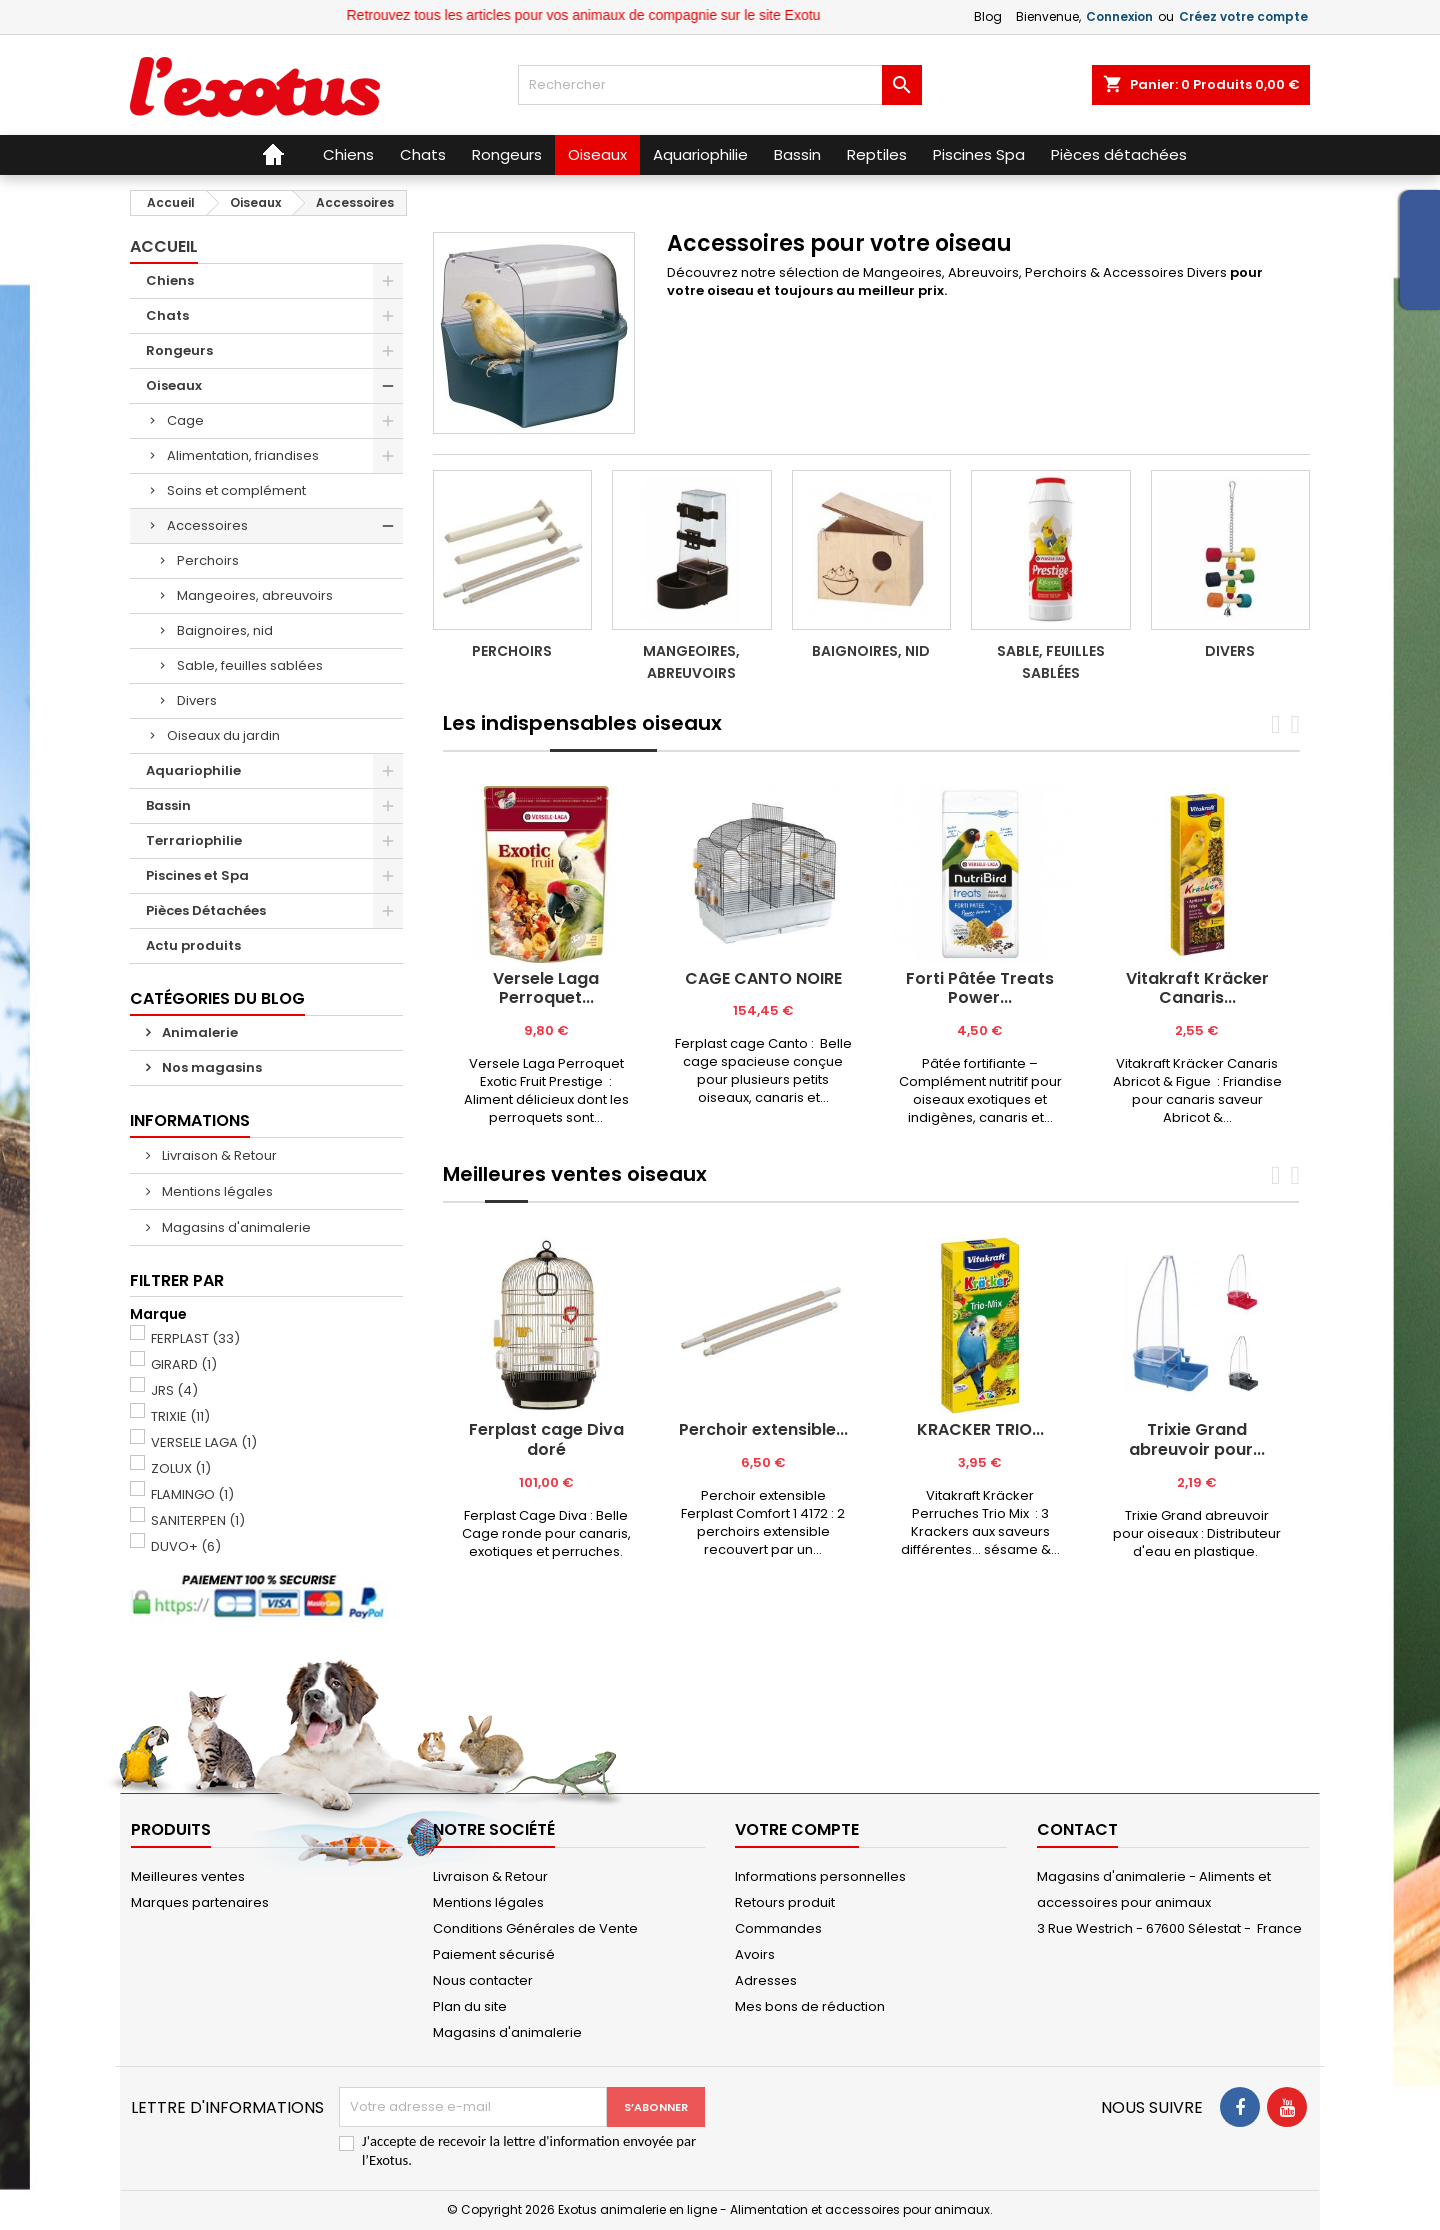 This screenshot has width=1440, height=2230. I want to click on Marques partenaires, so click(200, 1902).